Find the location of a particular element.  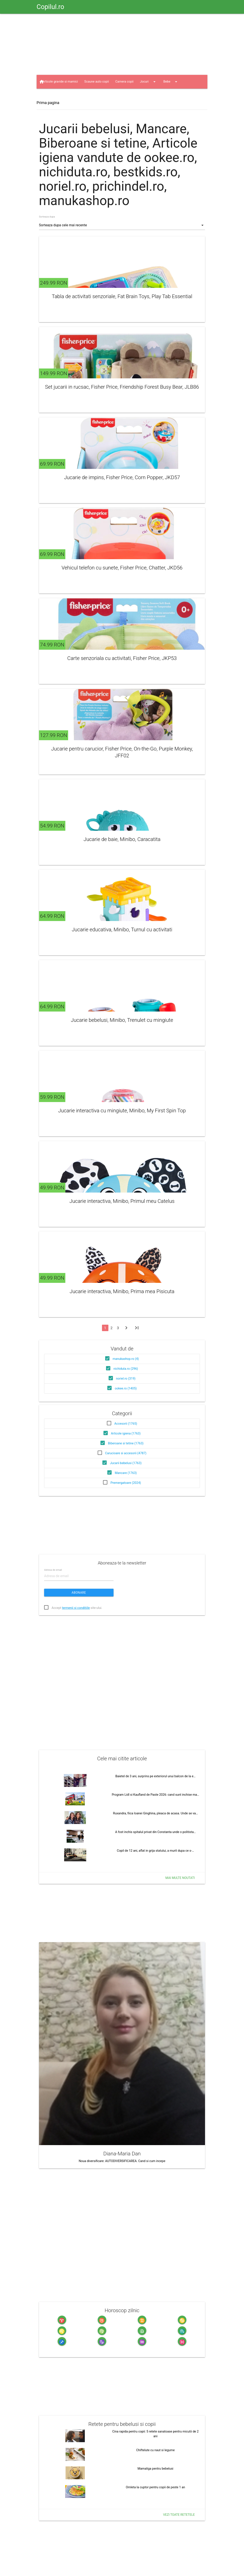

nichiduta.ro (296) is located at coordinates (126, 1369).